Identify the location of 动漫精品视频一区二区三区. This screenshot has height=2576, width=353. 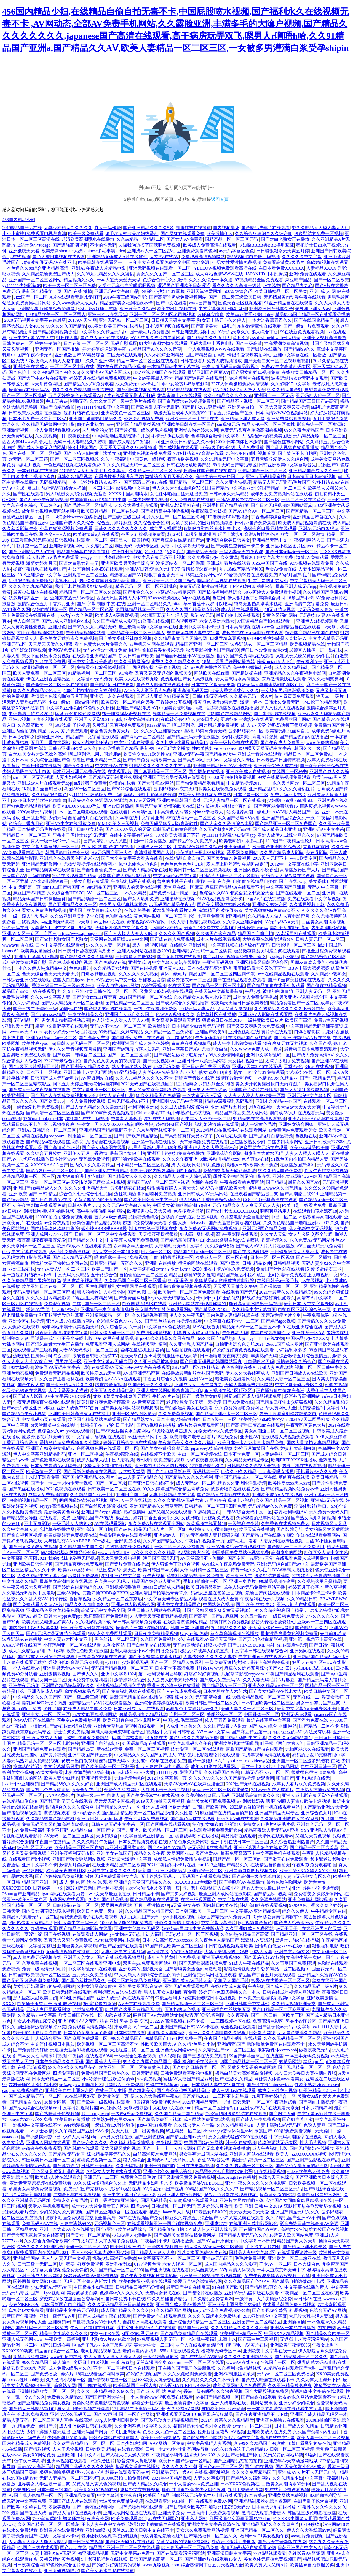
(28, 1176).